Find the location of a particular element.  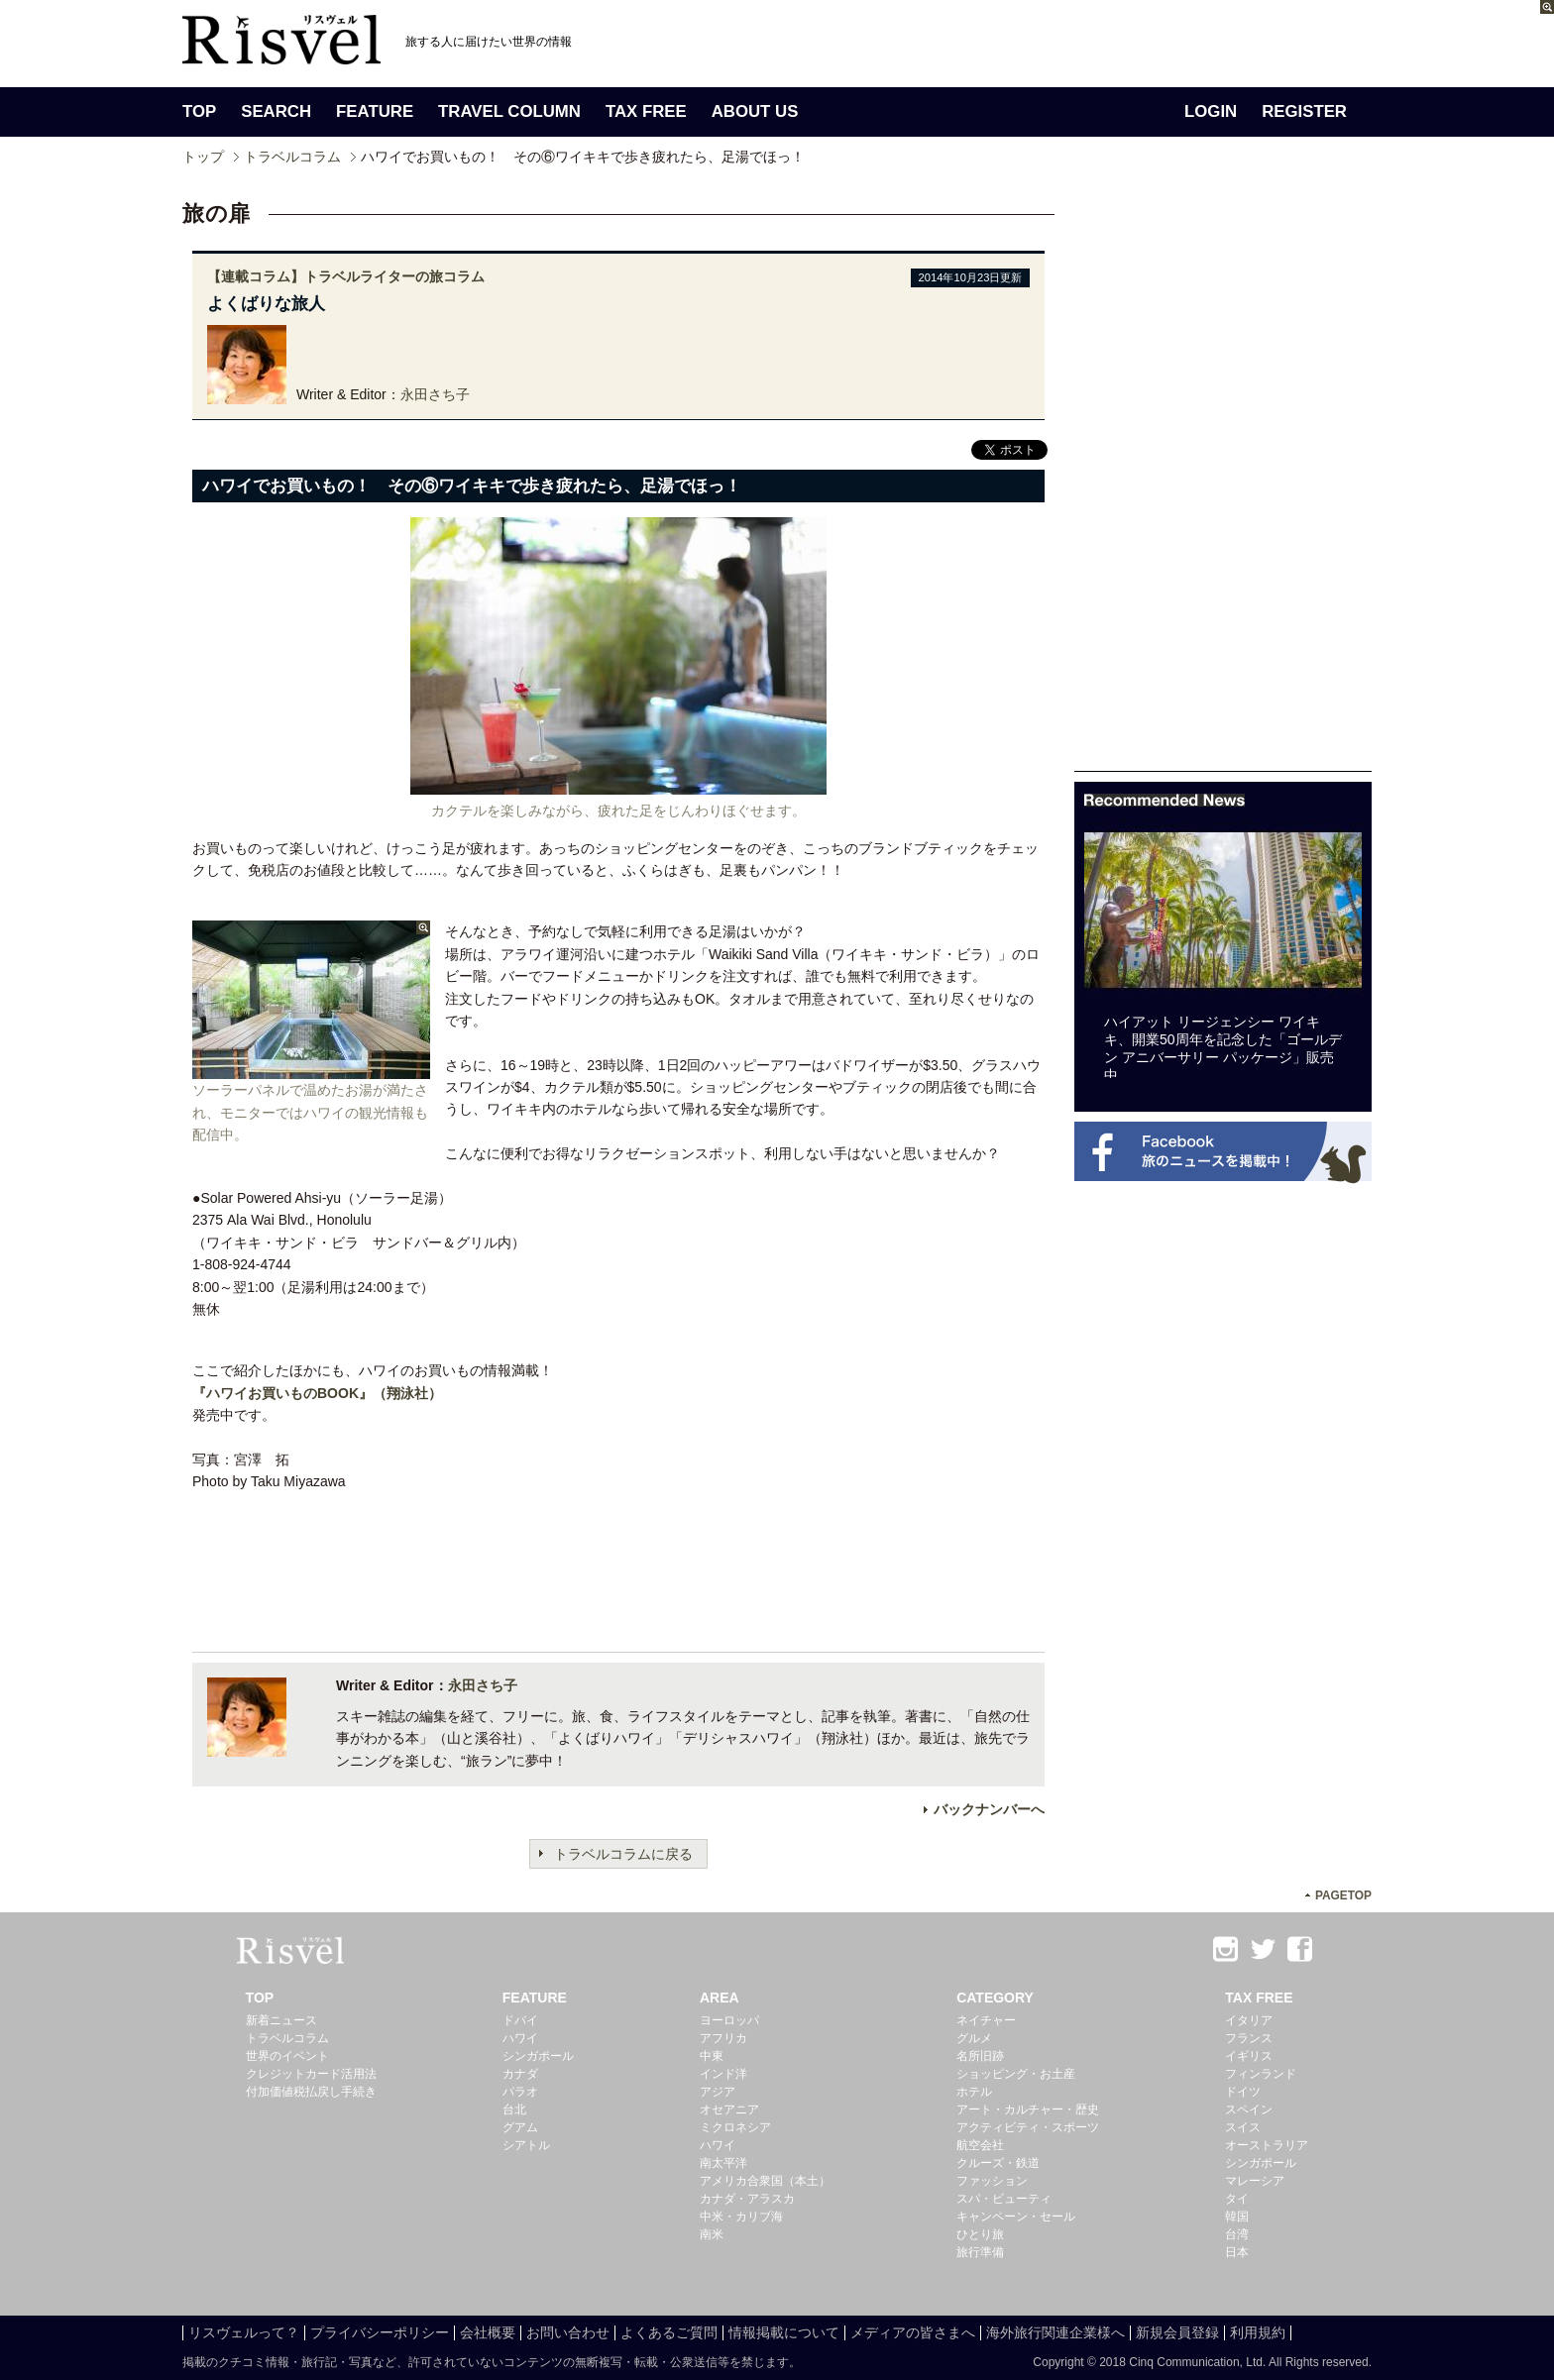

イギリス is located at coordinates (1249, 2056).